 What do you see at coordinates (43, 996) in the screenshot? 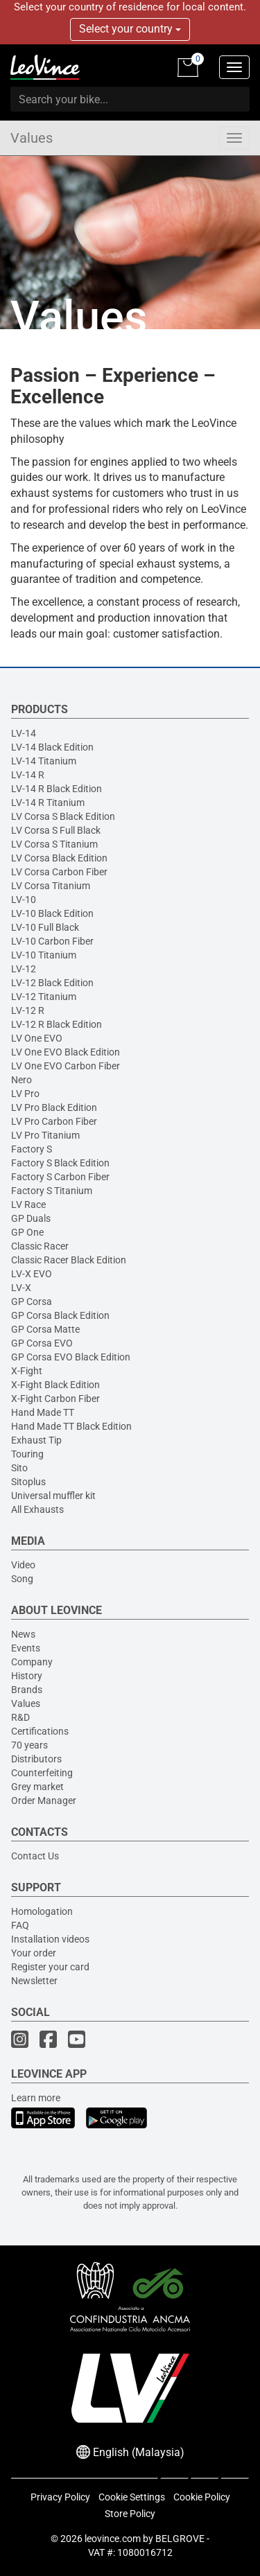
I see `LV-12 Titanium` at bounding box center [43, 996].